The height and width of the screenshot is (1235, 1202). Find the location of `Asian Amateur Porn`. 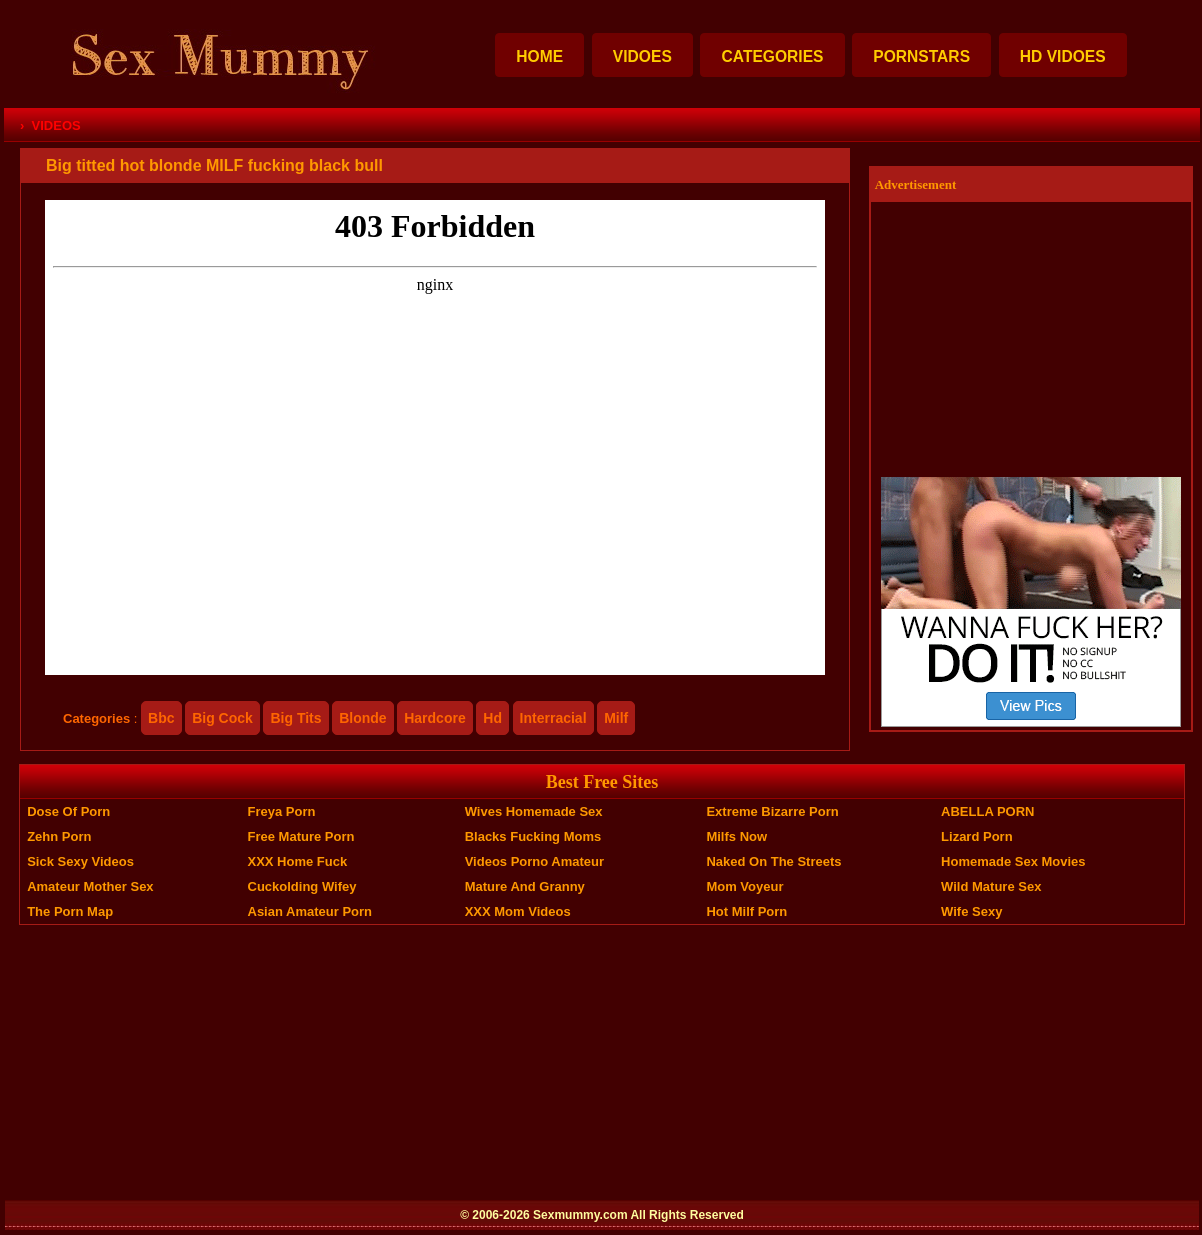

Asian Amateur Porn is located at coordinates (310, 911).